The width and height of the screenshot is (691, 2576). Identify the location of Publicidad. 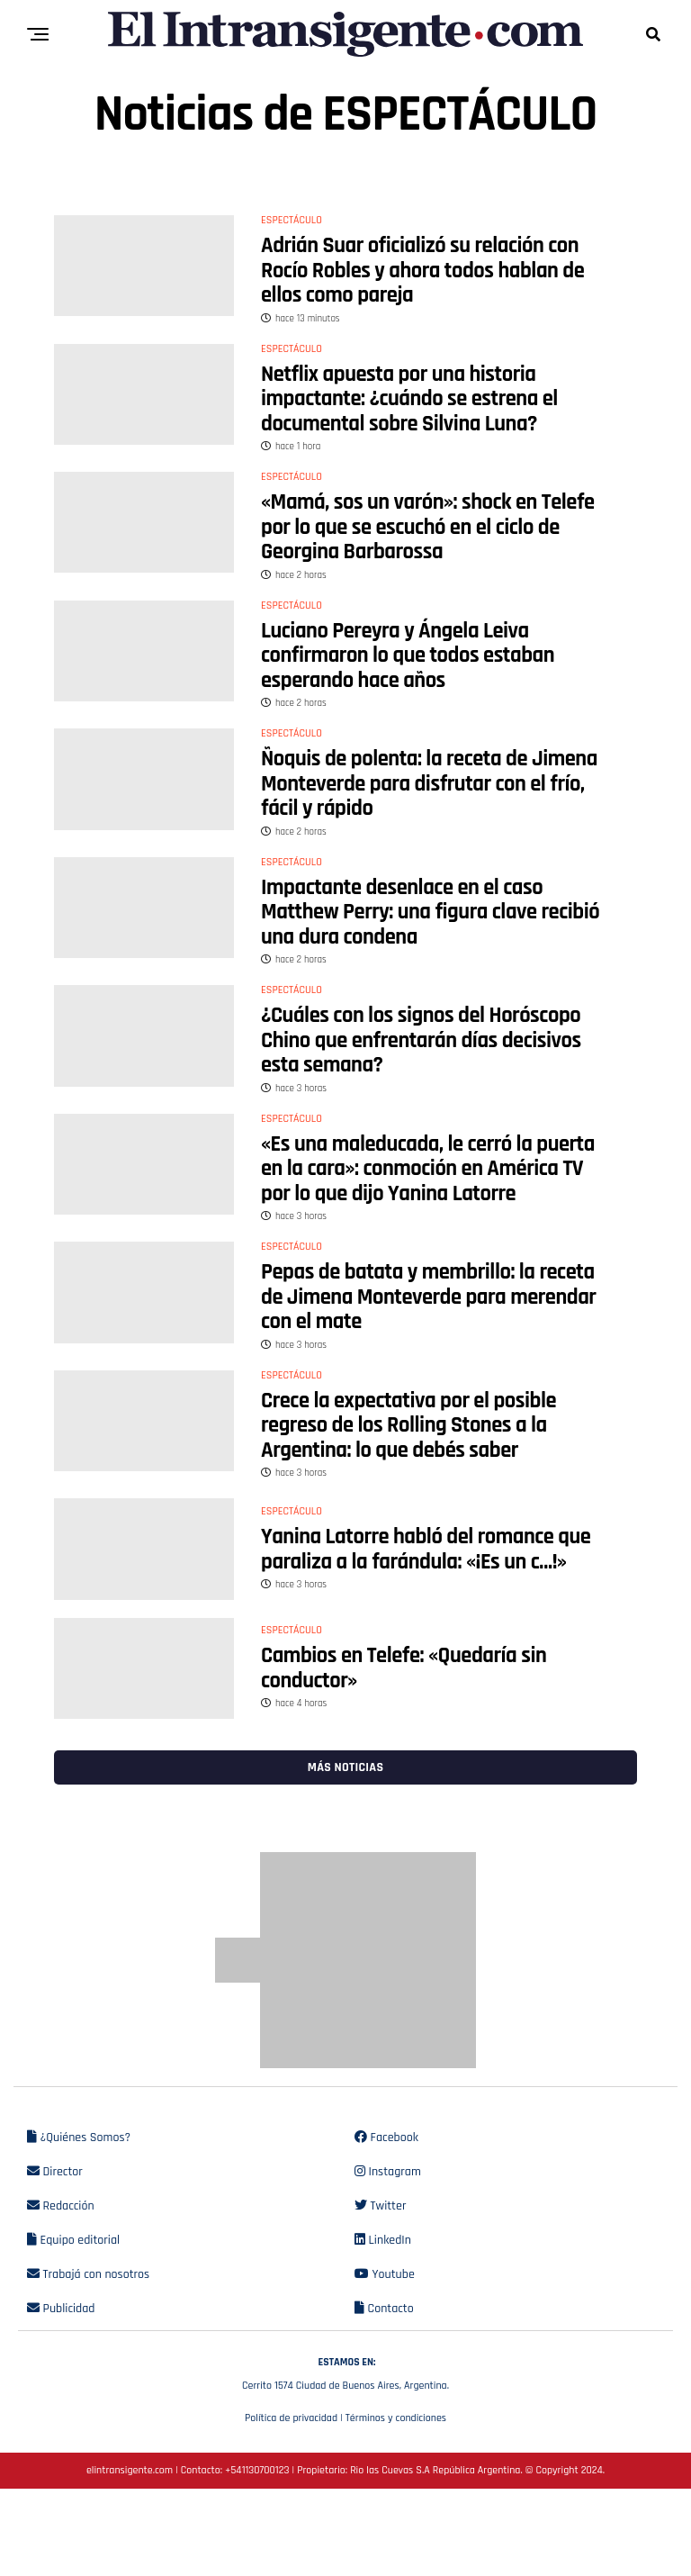
(60, 2396).